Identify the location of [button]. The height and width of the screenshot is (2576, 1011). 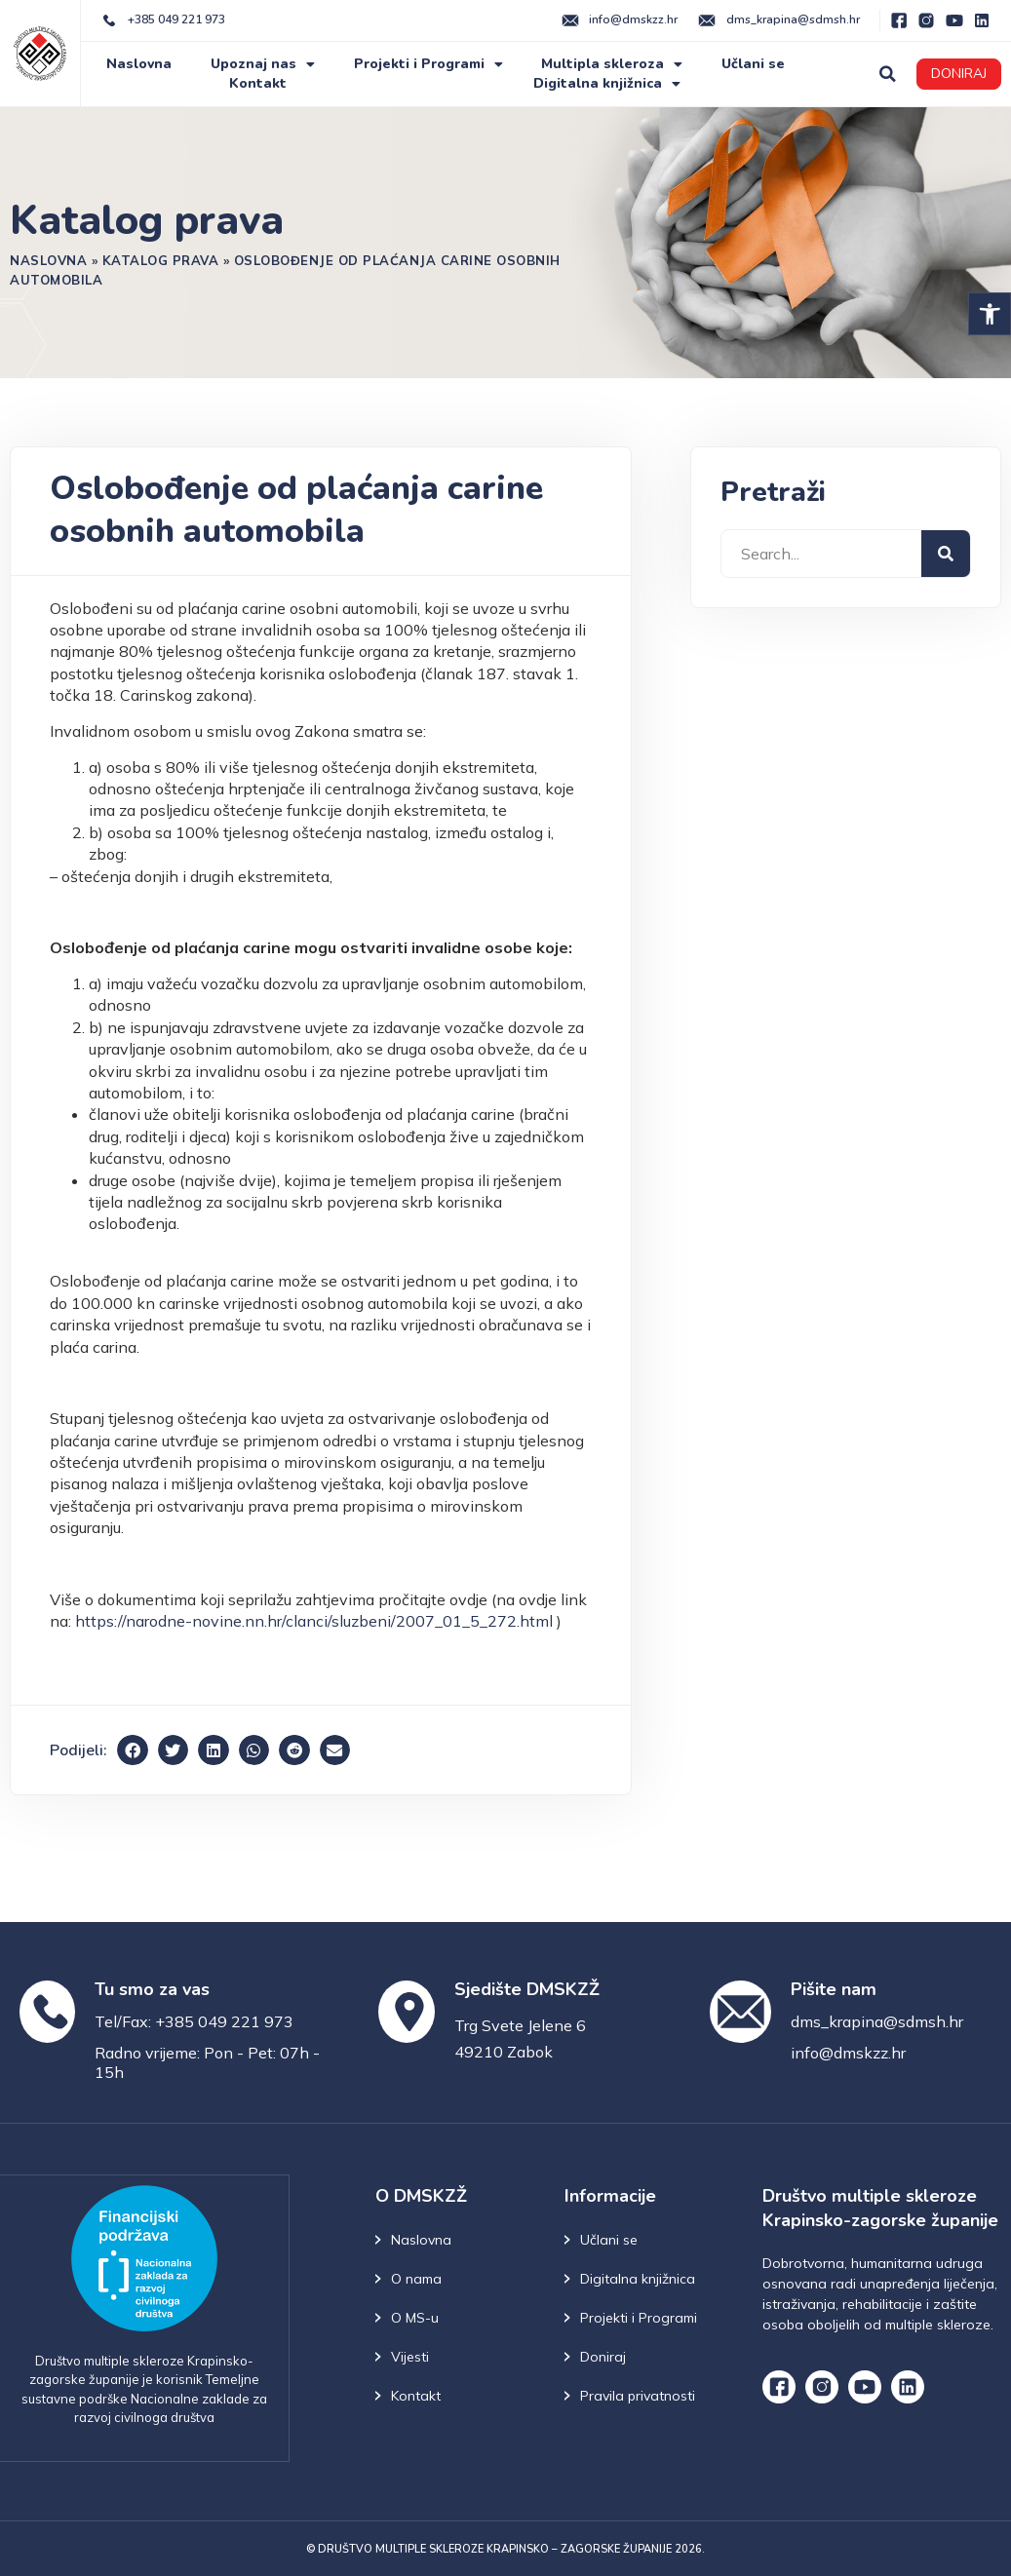
(989, 313).